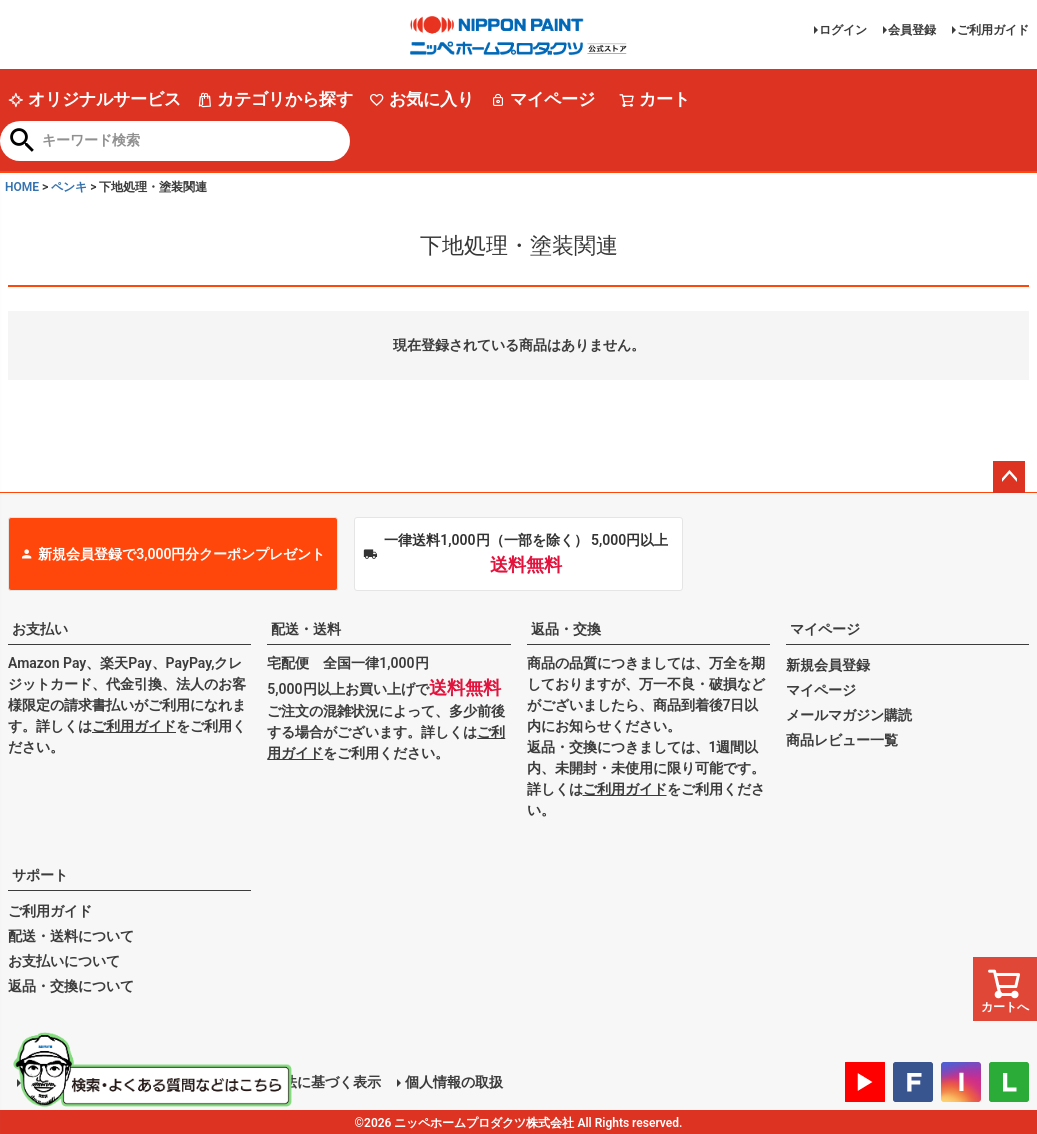 The image size is (1037, 1134). Describe the element at coordinates (275, 99) in the screenshot. I see `カテゴリから探す` at that location.